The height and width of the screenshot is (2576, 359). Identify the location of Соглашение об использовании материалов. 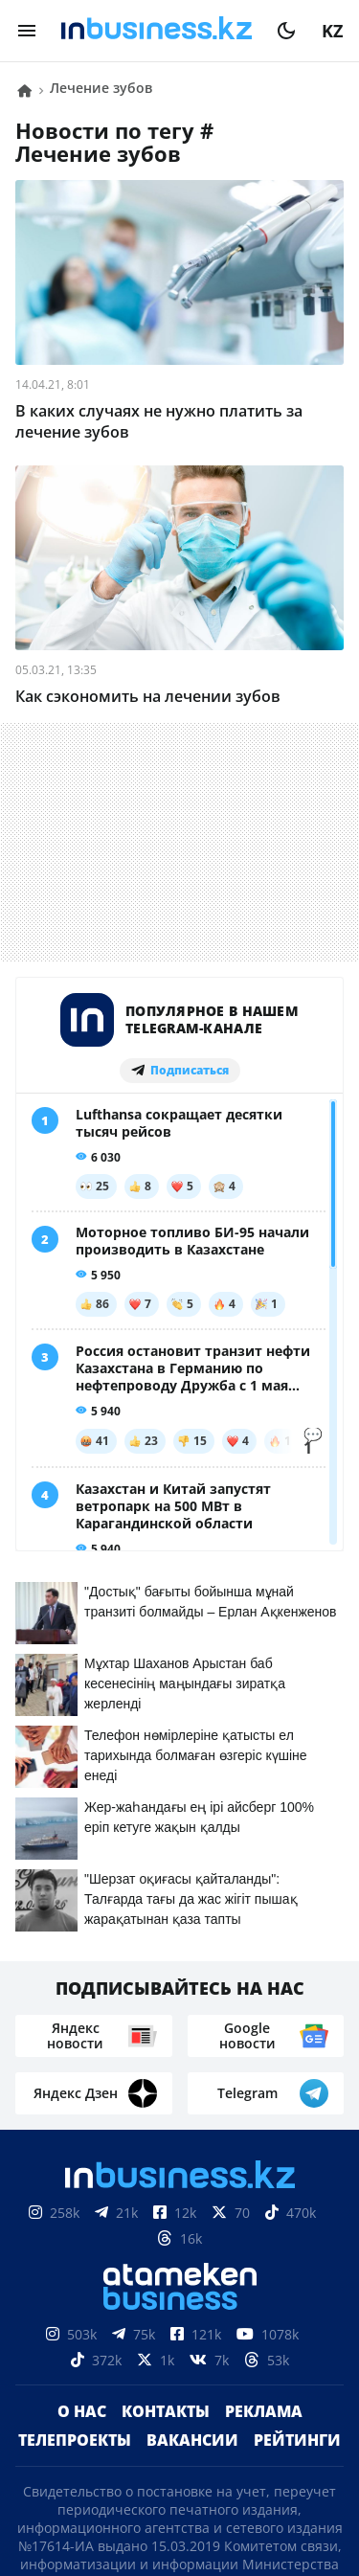
(179, 2383).